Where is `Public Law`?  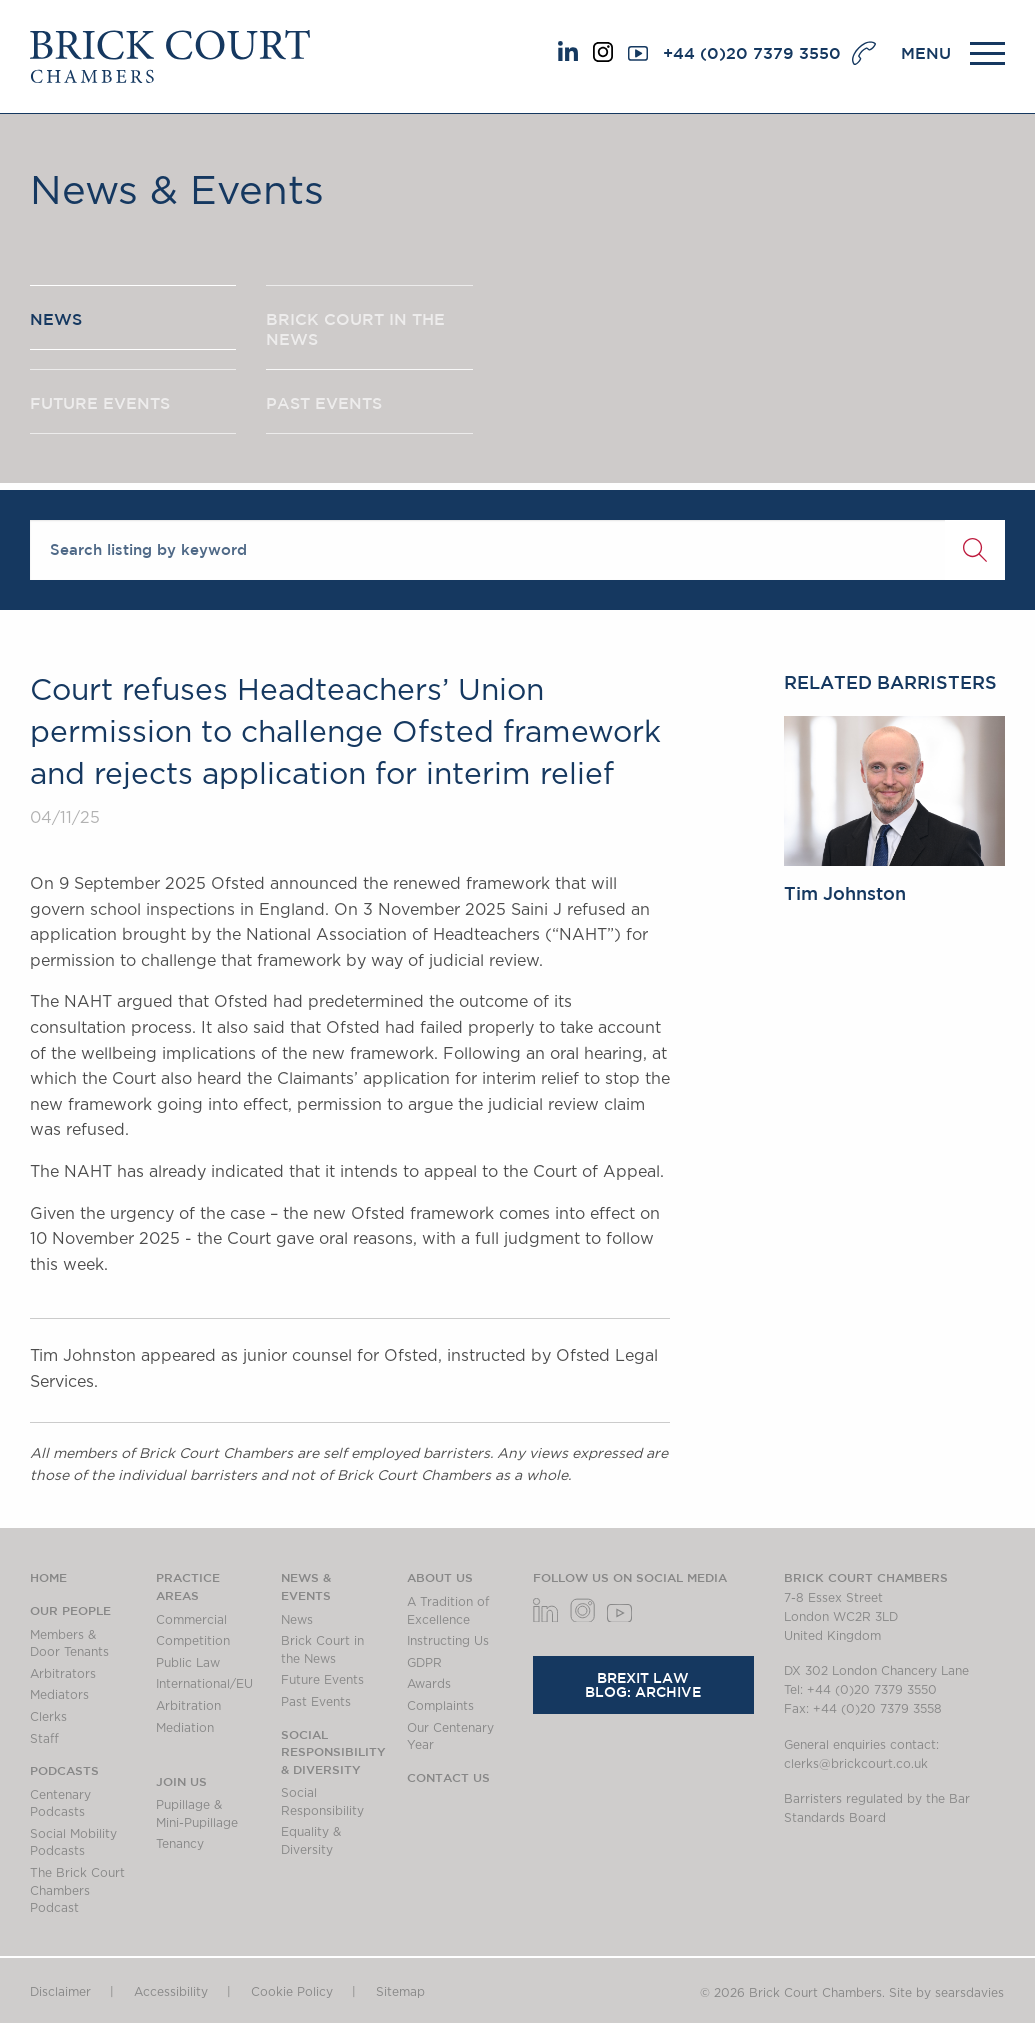
Public Law is located at coordinates (188, 1663).